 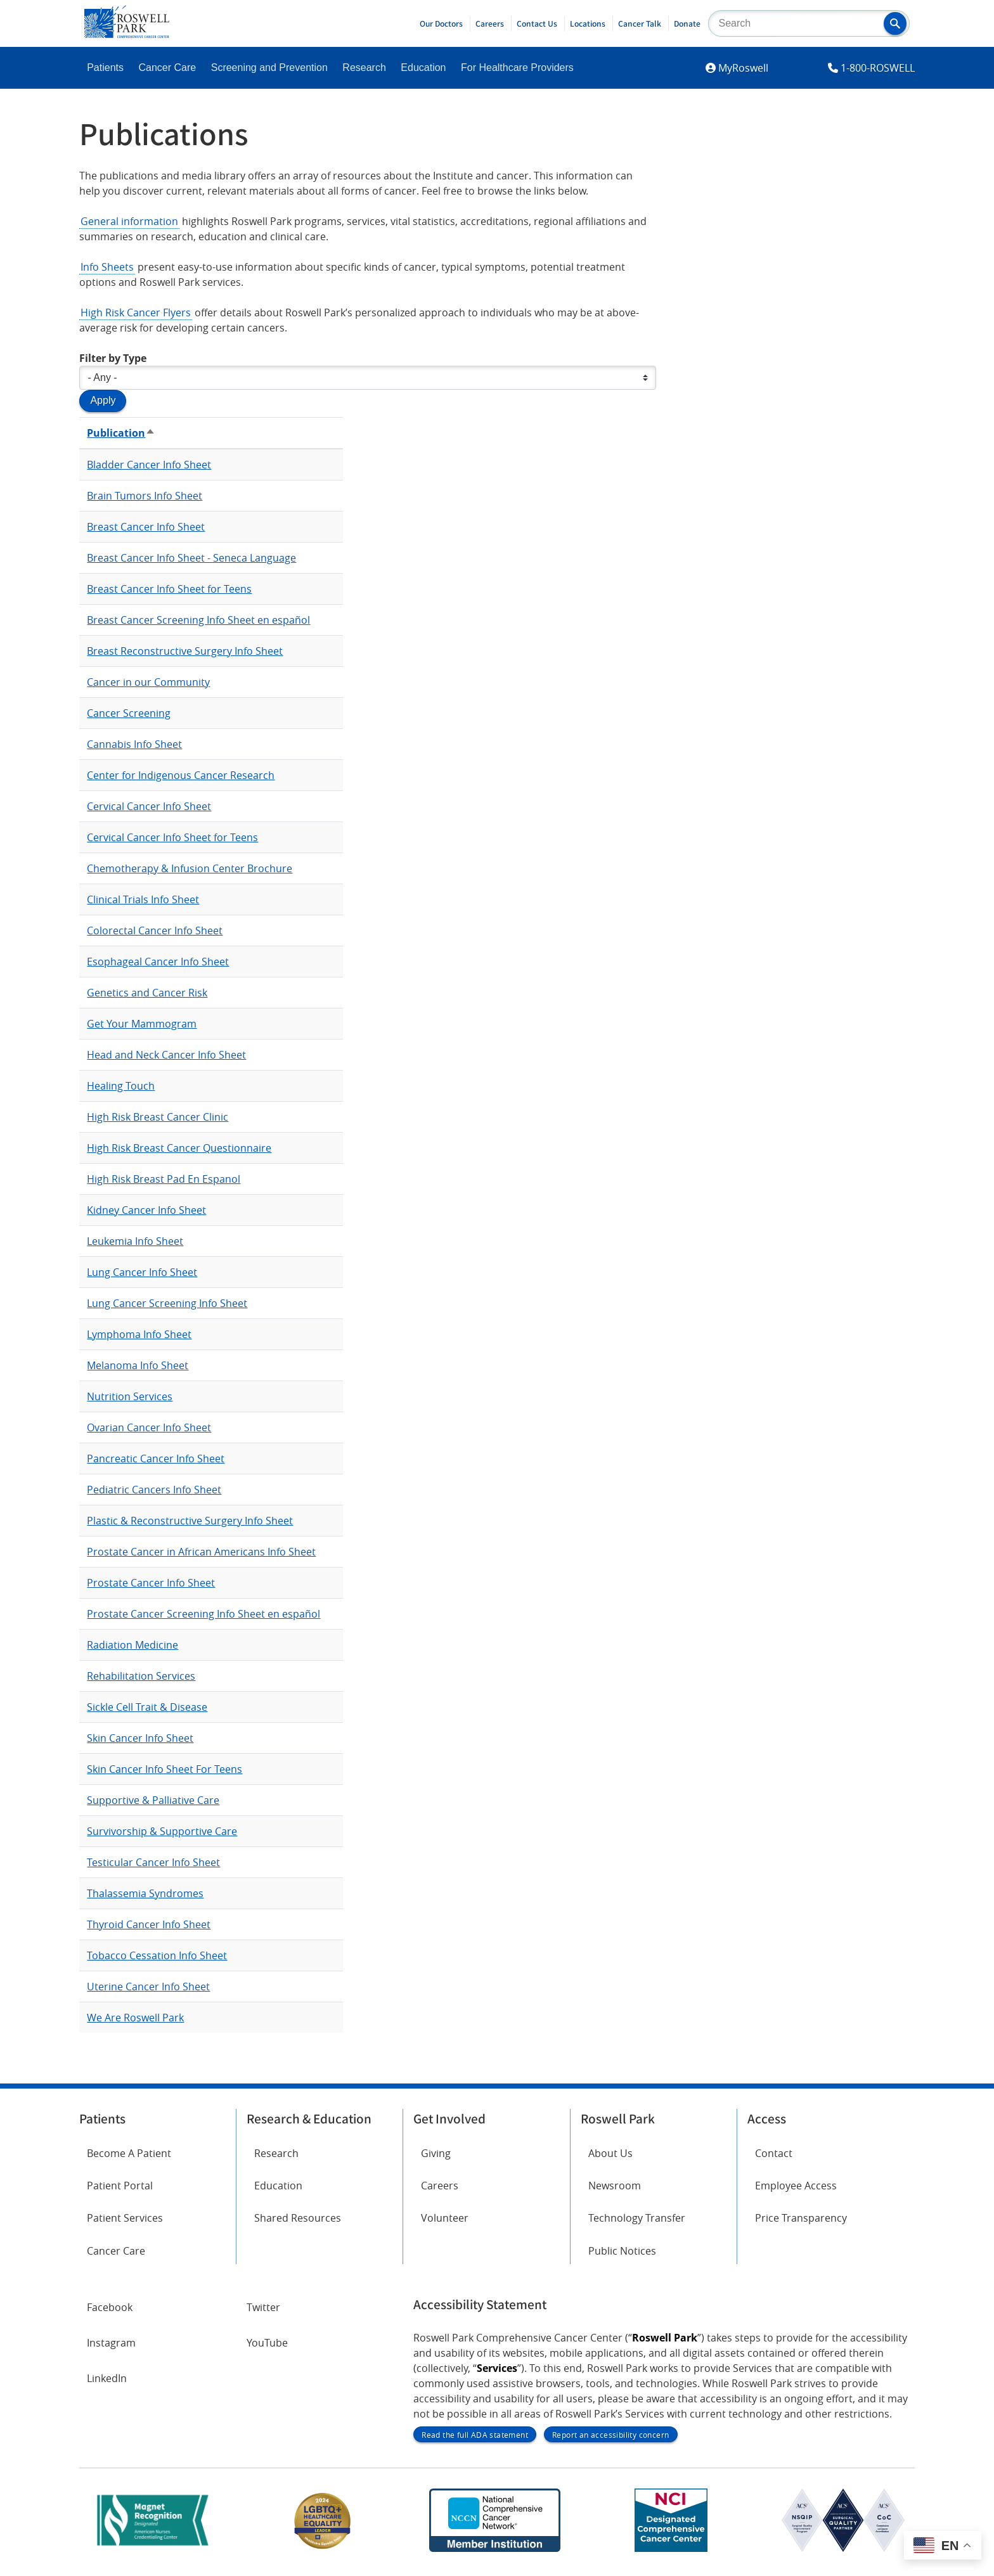 What do you see at coordinates (147, 993) in the screenshot?
I see `Genetics and Cancer Risk` at bounding box center [147, 993].